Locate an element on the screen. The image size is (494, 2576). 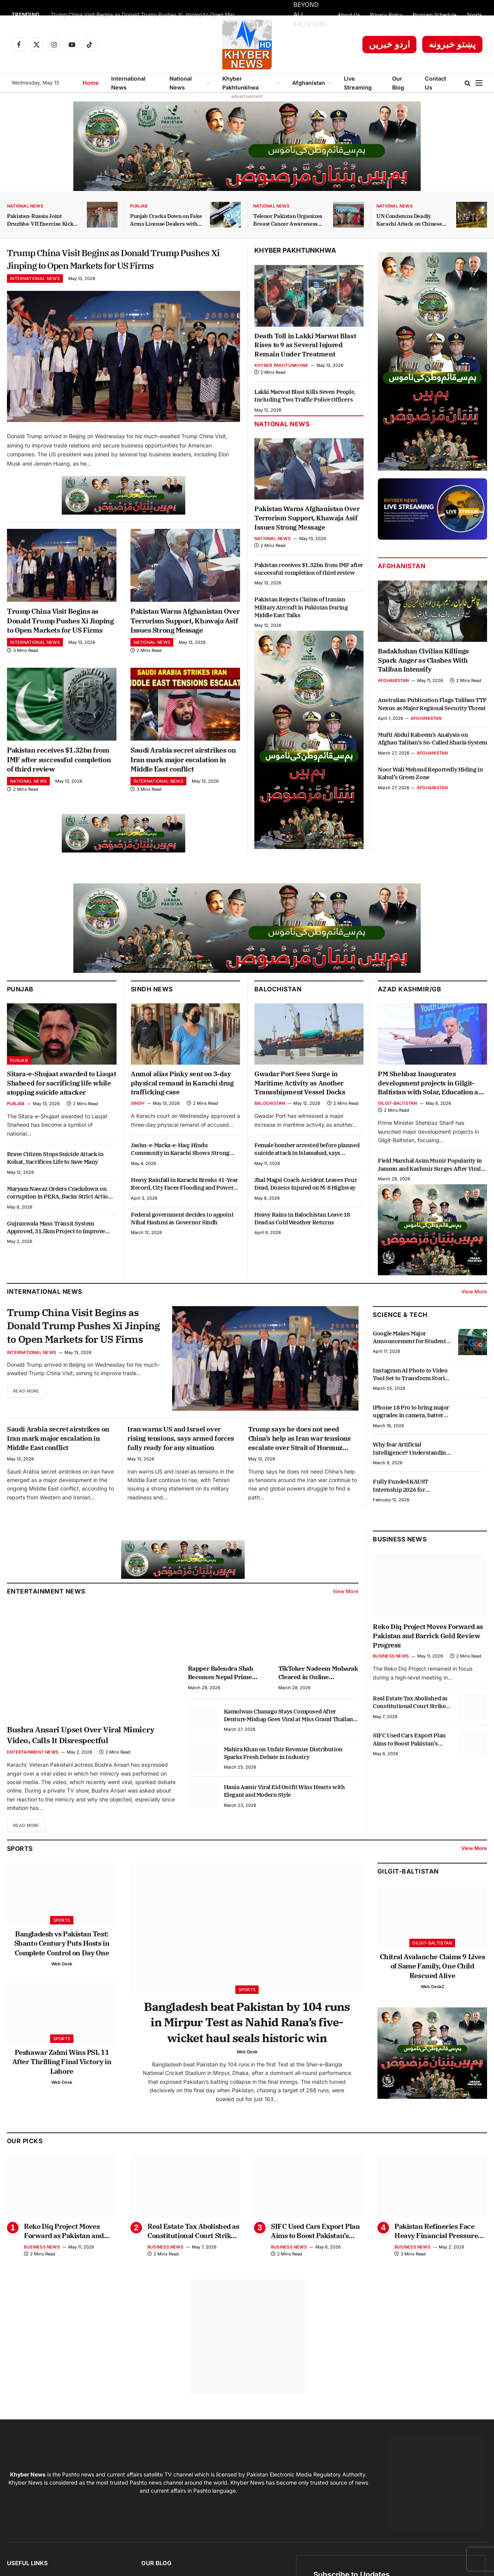
Instagram AI Photo to Video Tool Set to Transform Stories Experience is located at coordinates (411, 1398).